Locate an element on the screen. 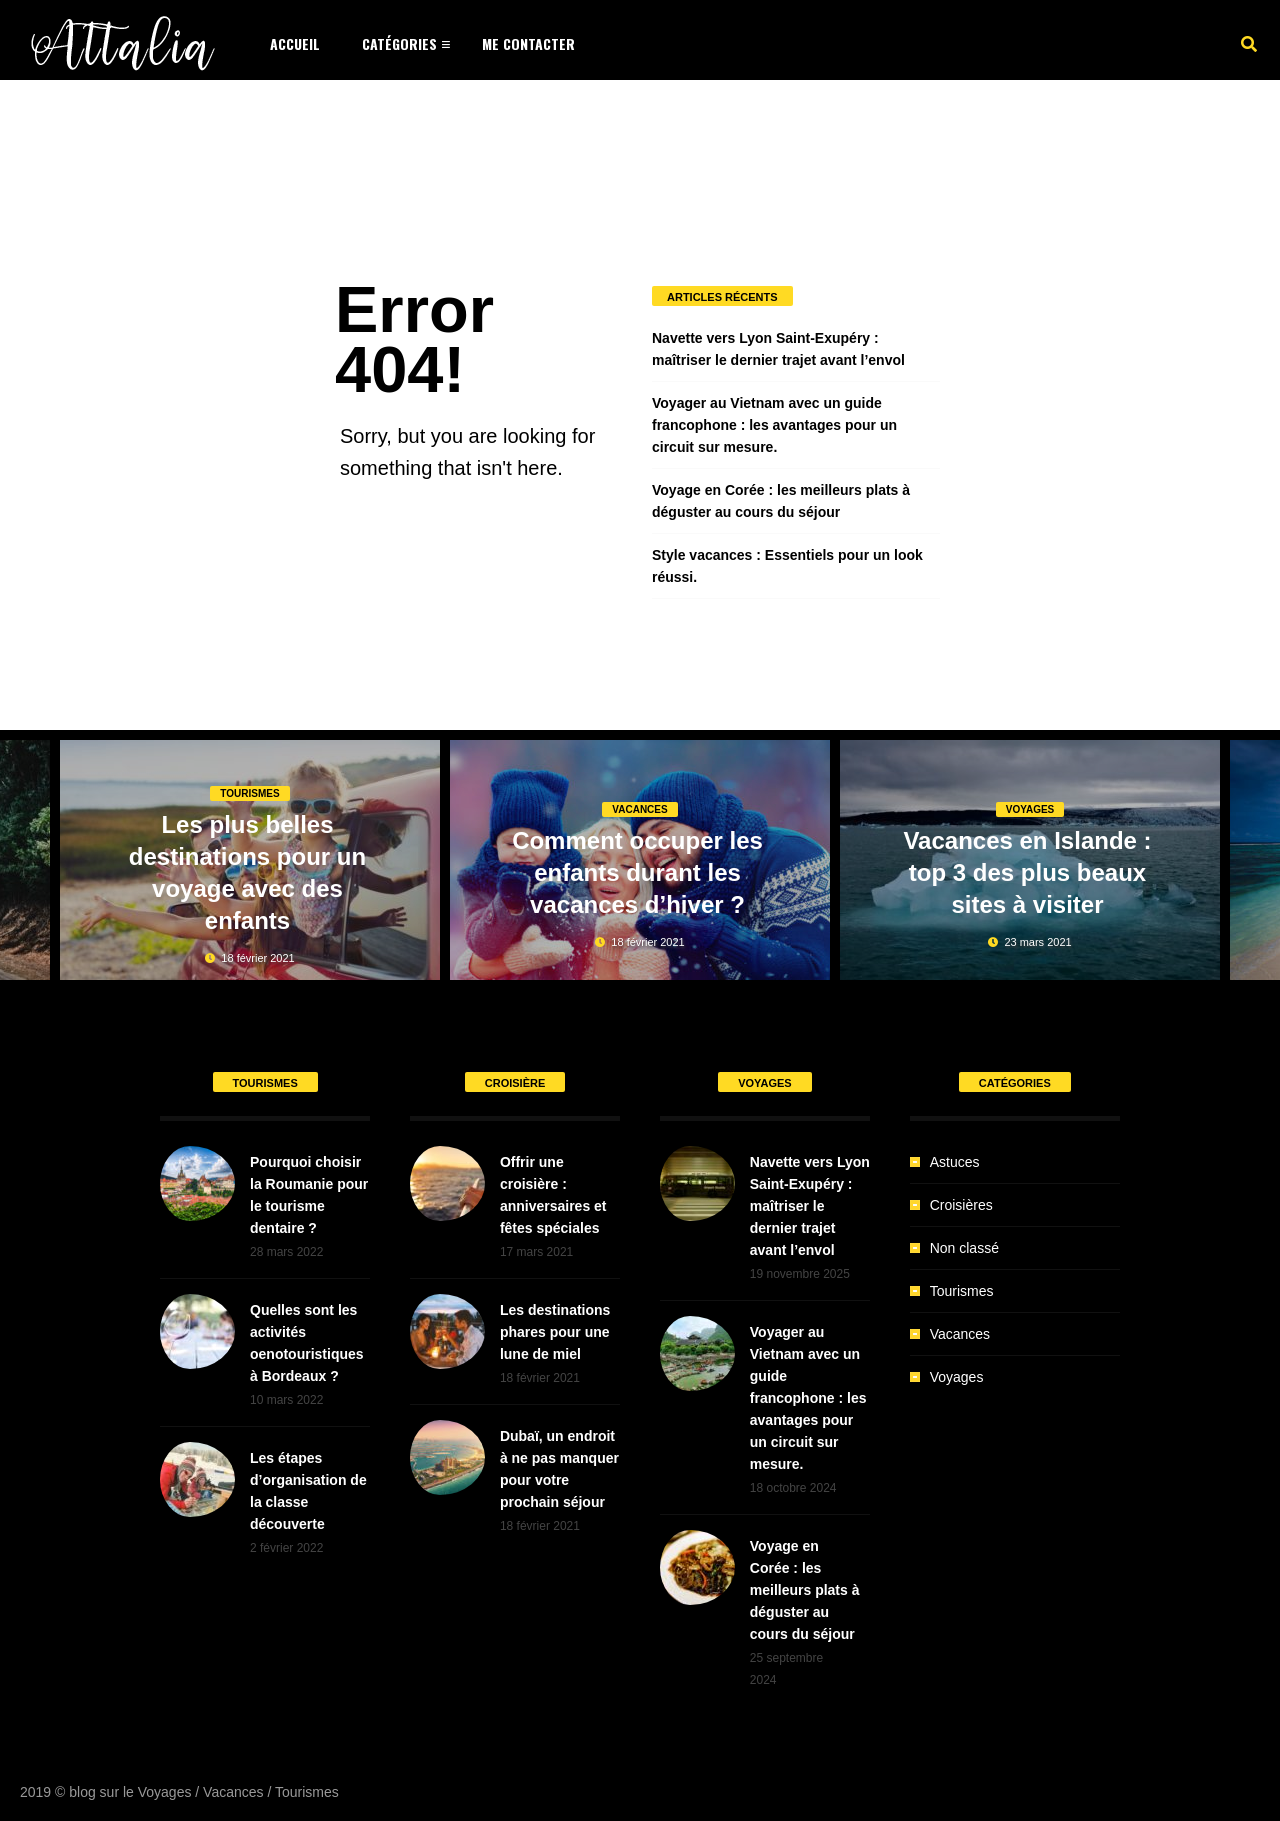 This screenshot has height=1821, width=1280. Vacances is located at coordinates (639, 809).